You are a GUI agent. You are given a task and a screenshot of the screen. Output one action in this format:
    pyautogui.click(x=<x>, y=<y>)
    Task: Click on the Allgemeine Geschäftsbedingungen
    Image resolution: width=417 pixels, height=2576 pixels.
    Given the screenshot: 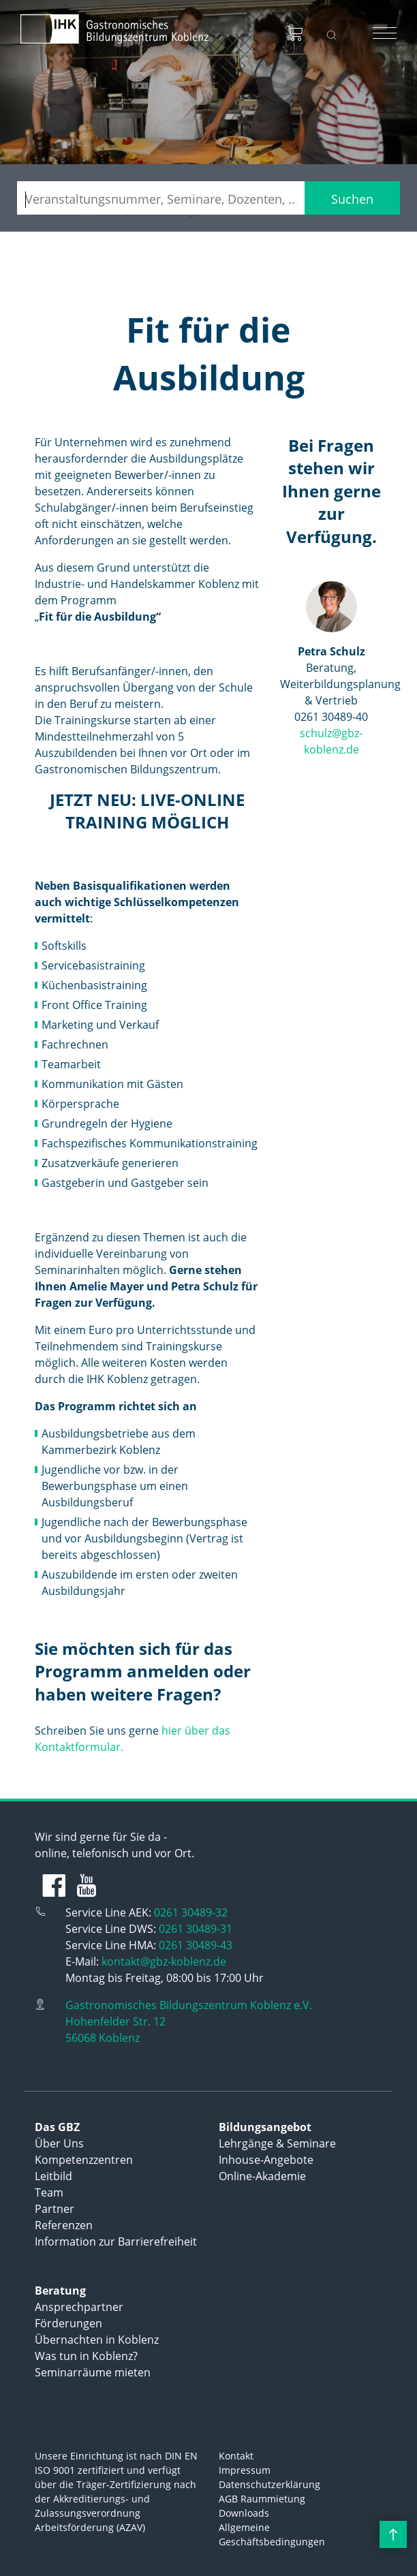 What is the action you would take?
    pyautogui.click(x=272, y=2534)
    